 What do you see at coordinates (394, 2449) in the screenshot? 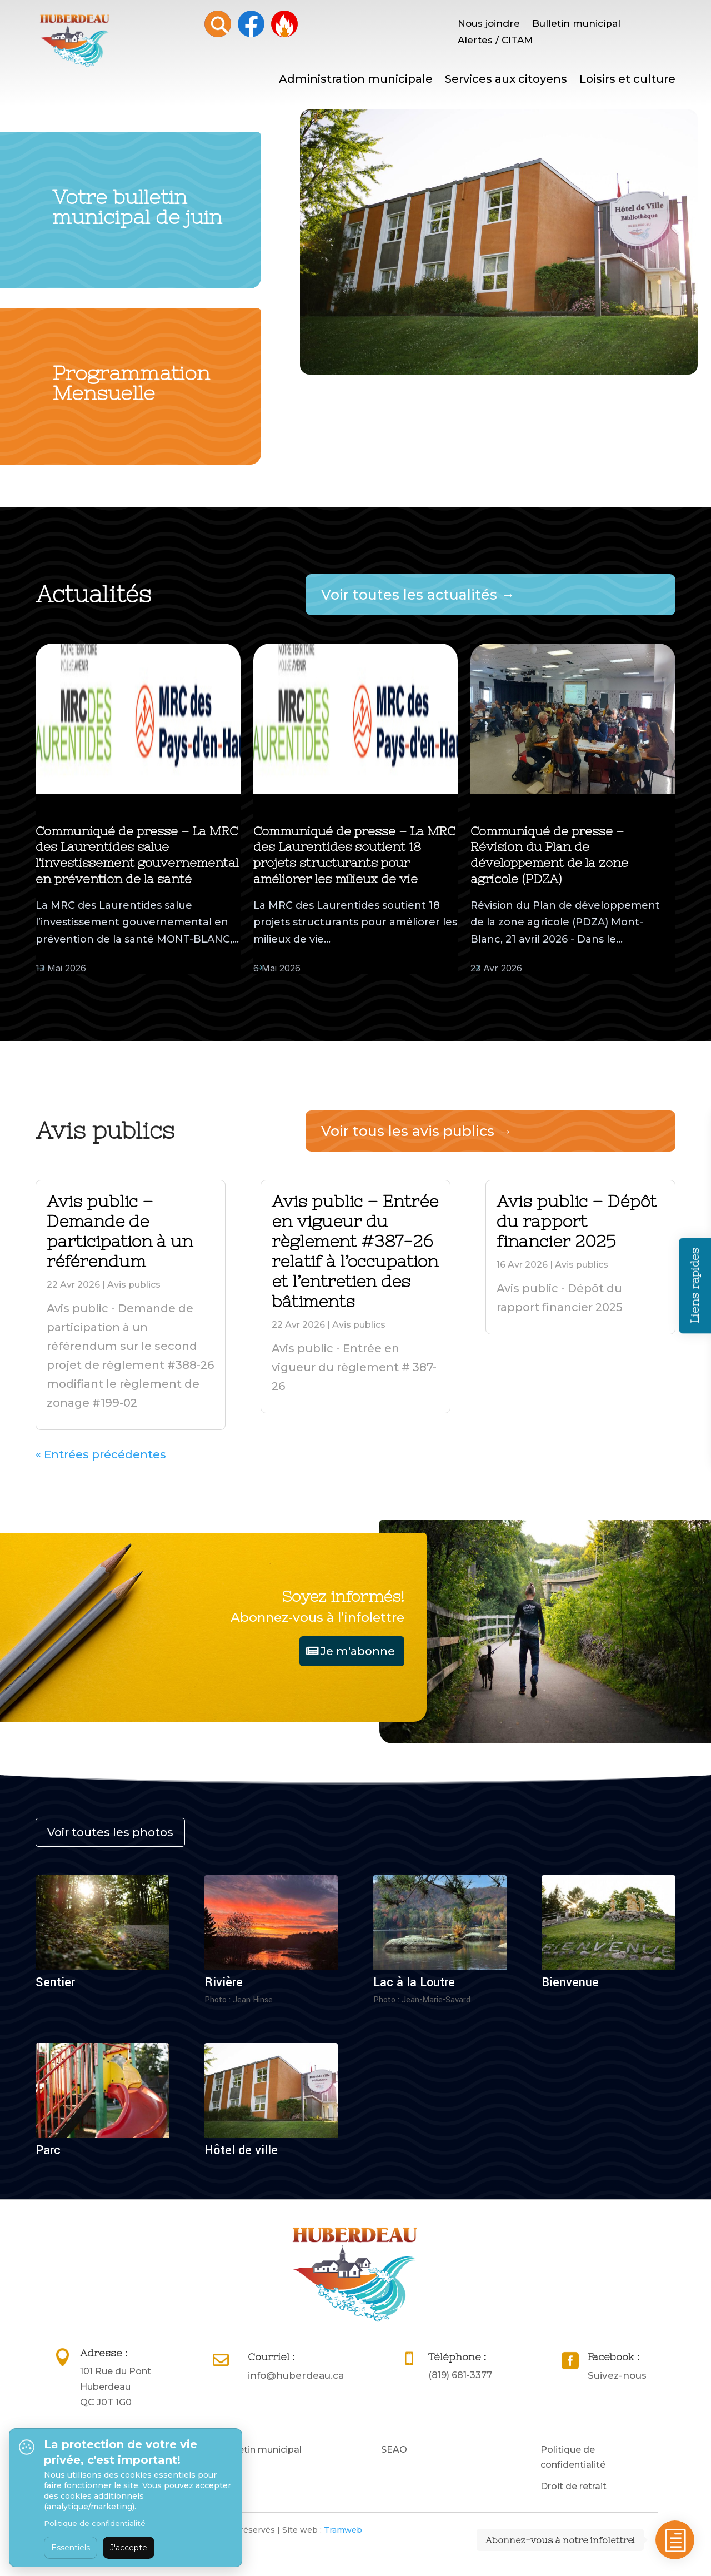
I see `SEAO` at bounding box center [394, 2449].